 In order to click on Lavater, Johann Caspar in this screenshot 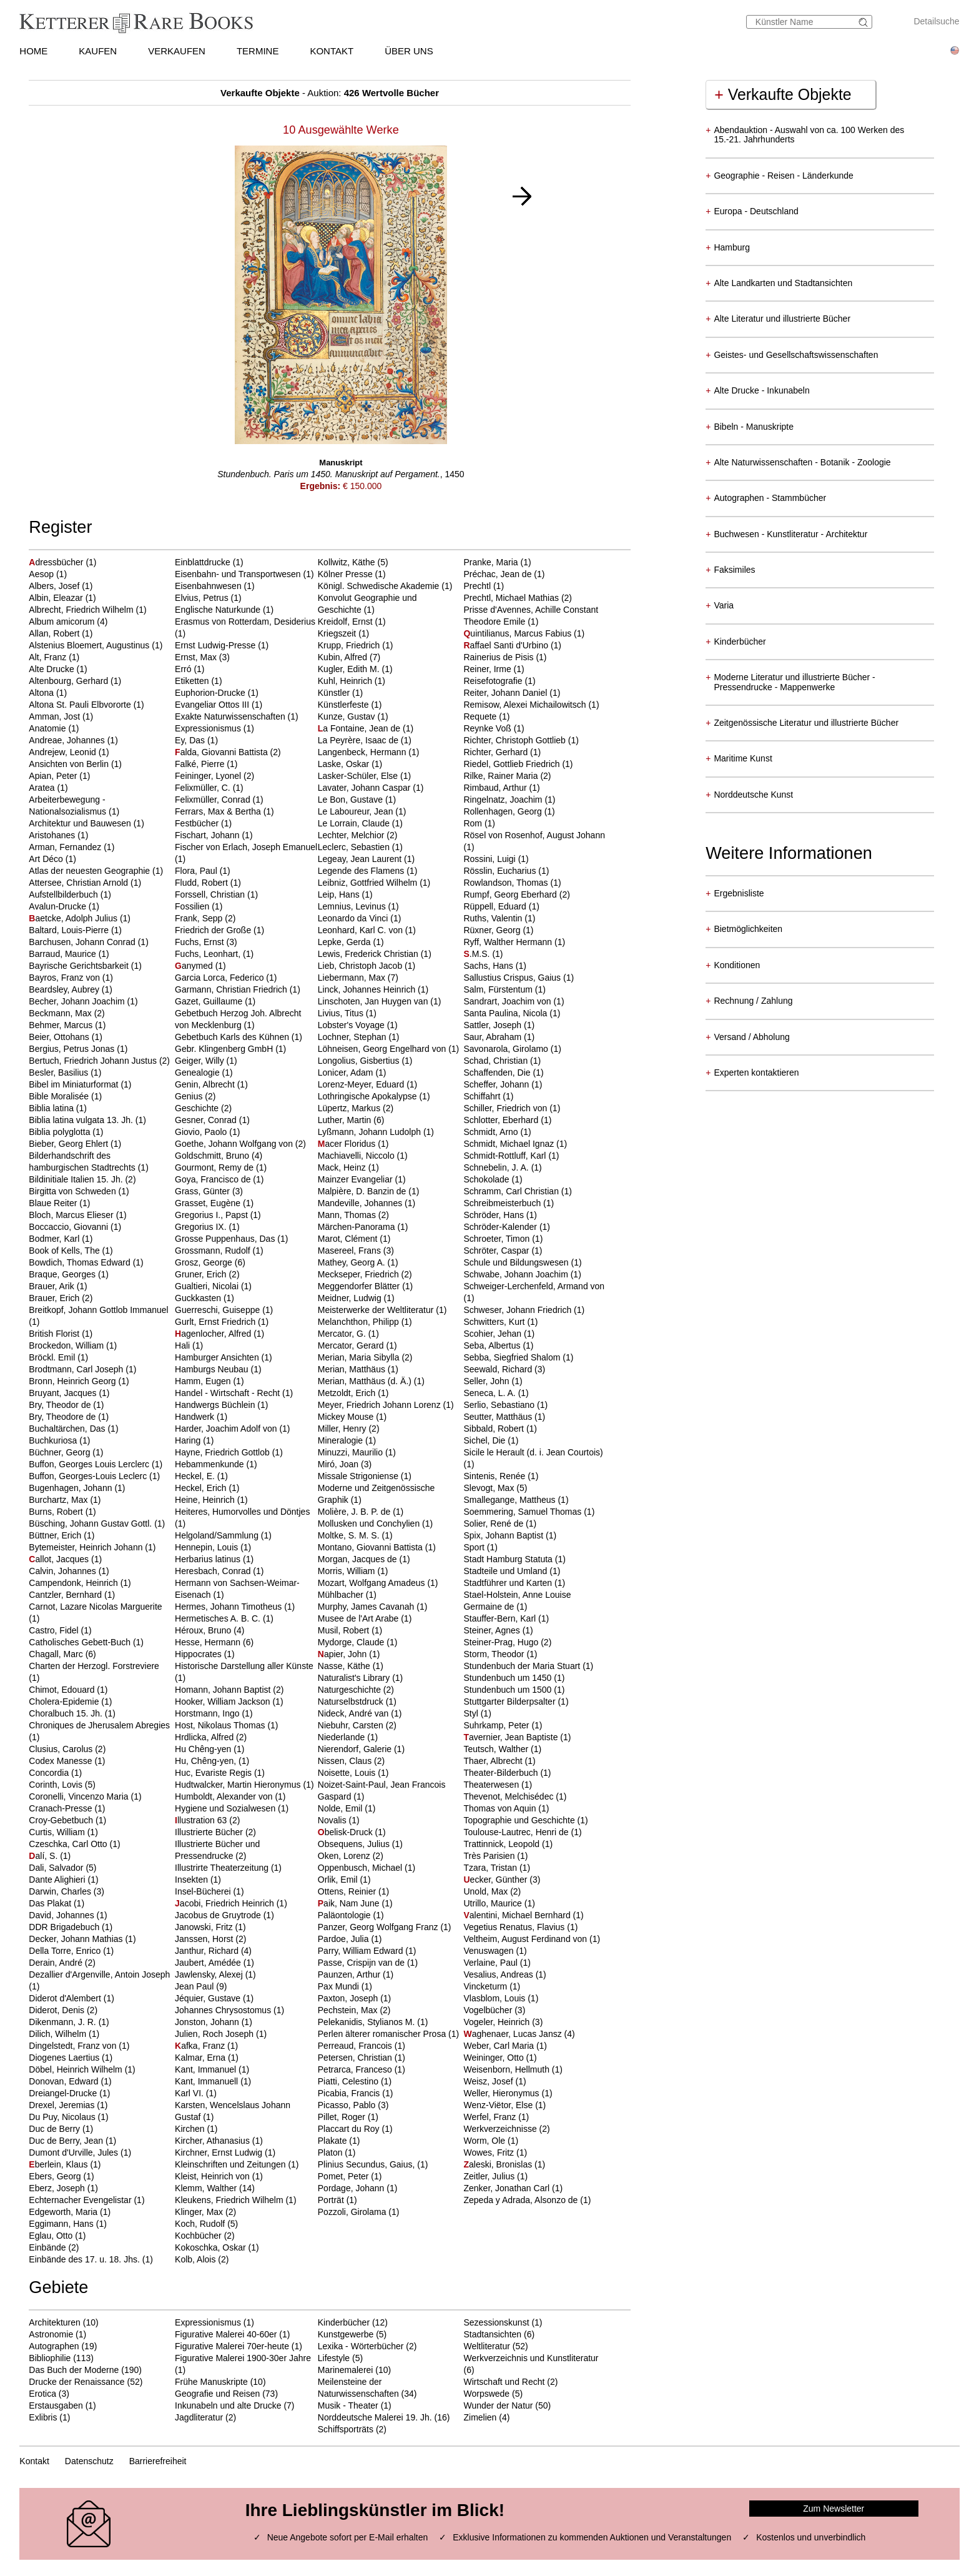, I will do `click(365, 788)`.